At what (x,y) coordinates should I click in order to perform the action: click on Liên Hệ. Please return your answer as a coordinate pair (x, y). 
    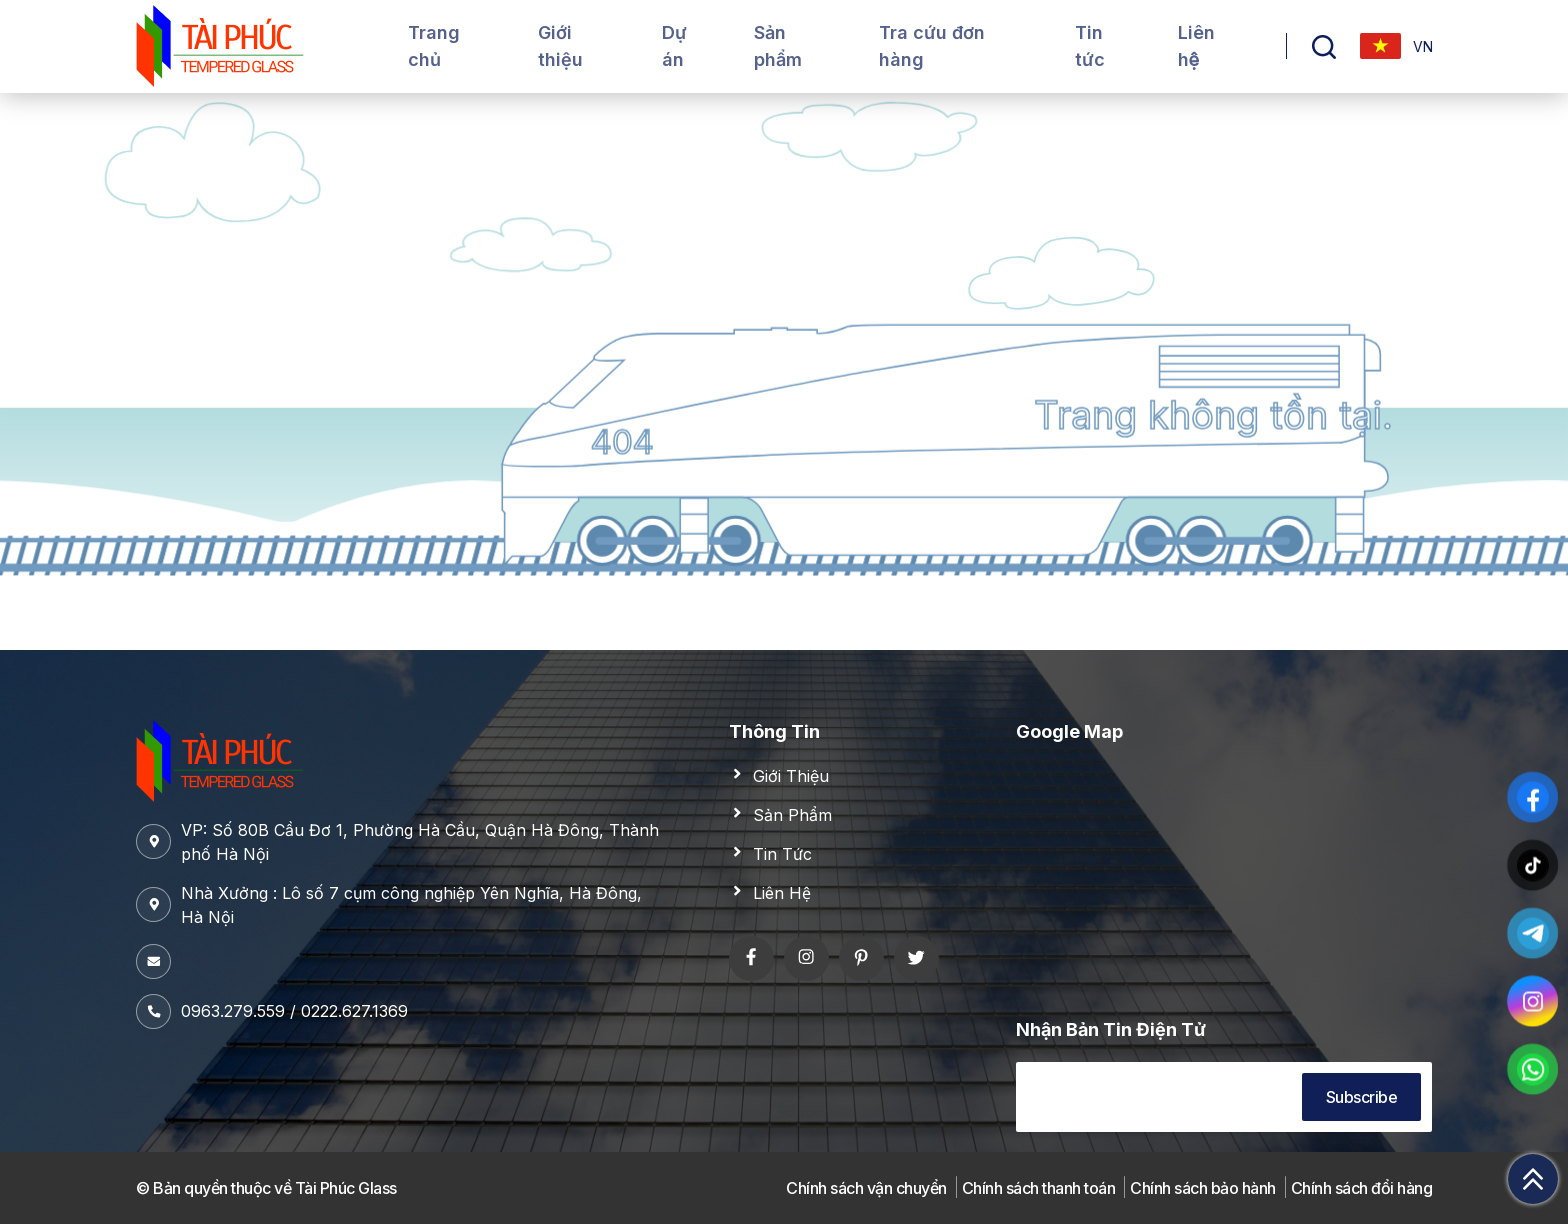
    Looking at the image, I should click on (782, 893).